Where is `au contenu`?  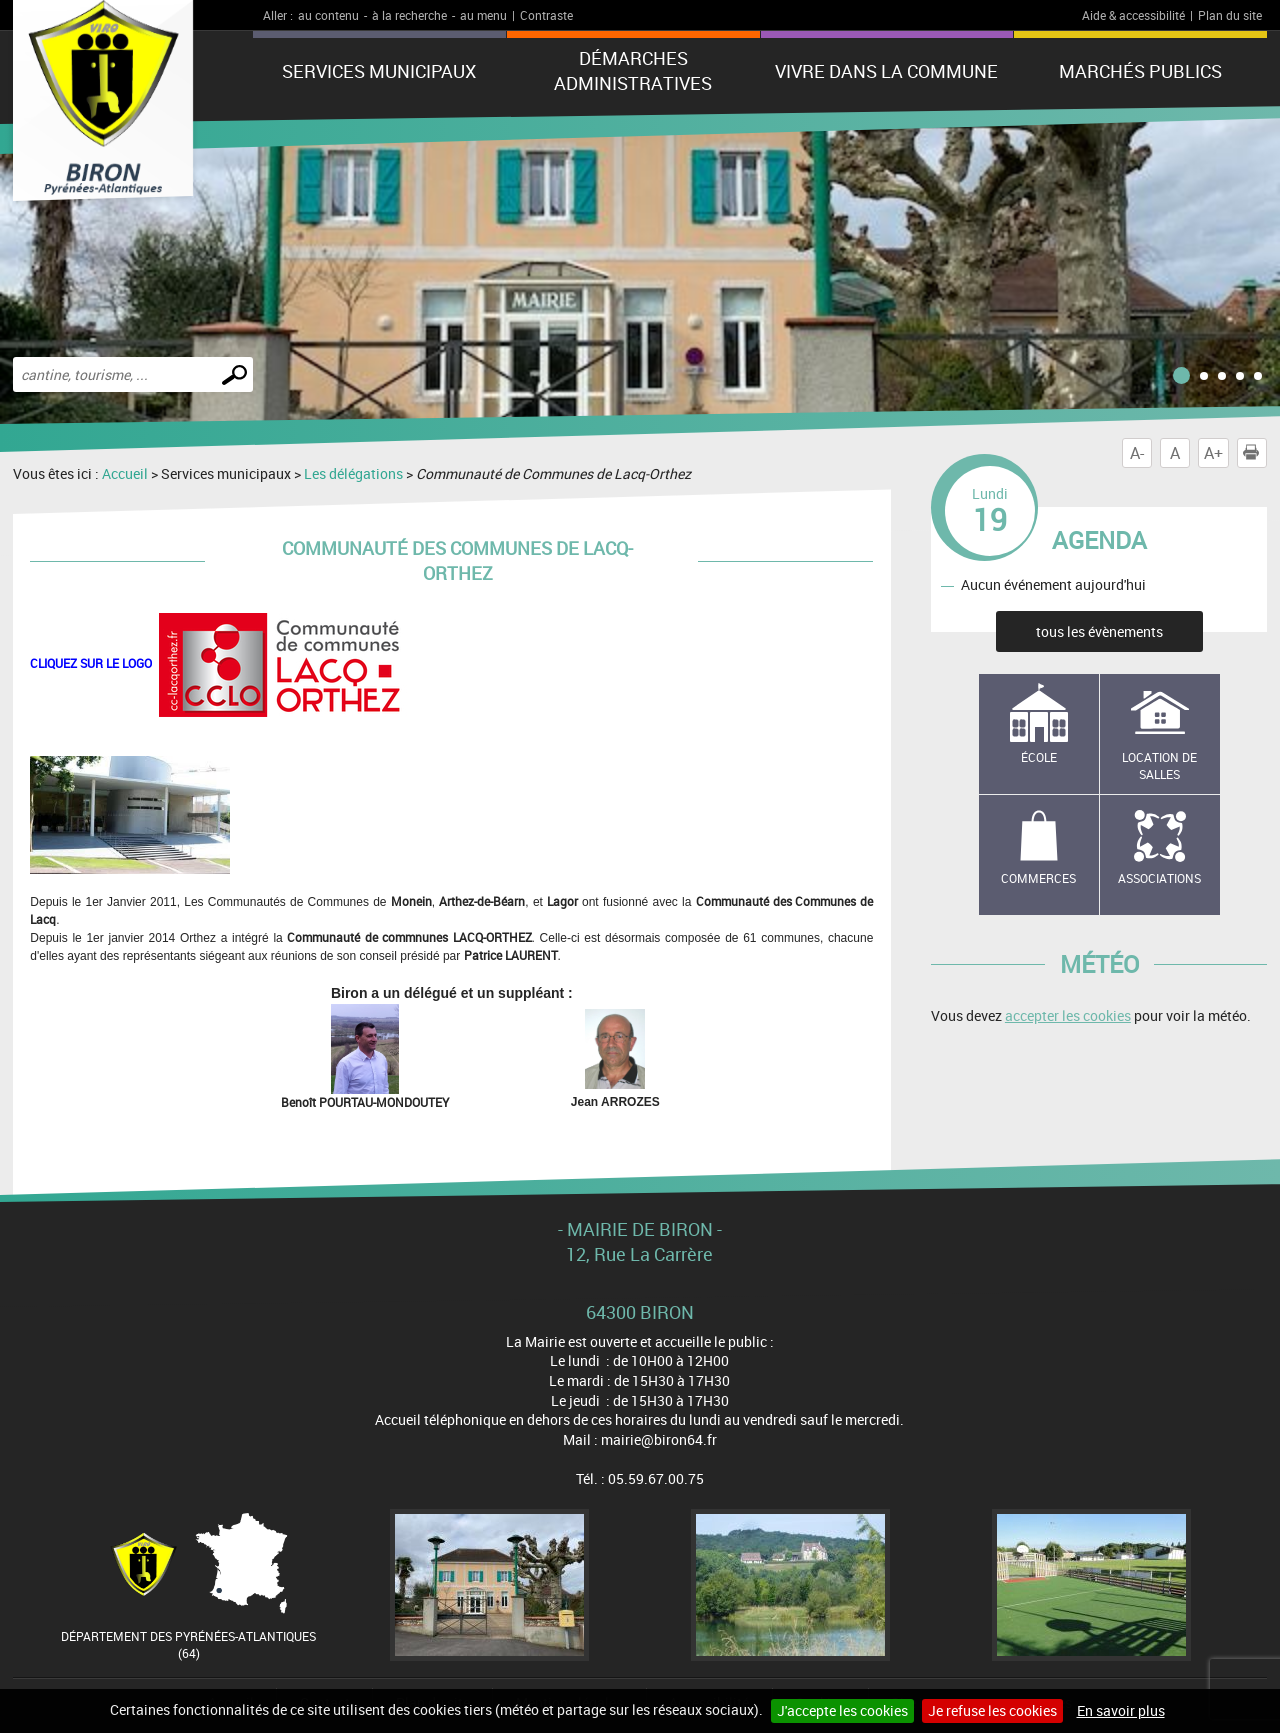
au contenu is located at coordinates (328, 15).